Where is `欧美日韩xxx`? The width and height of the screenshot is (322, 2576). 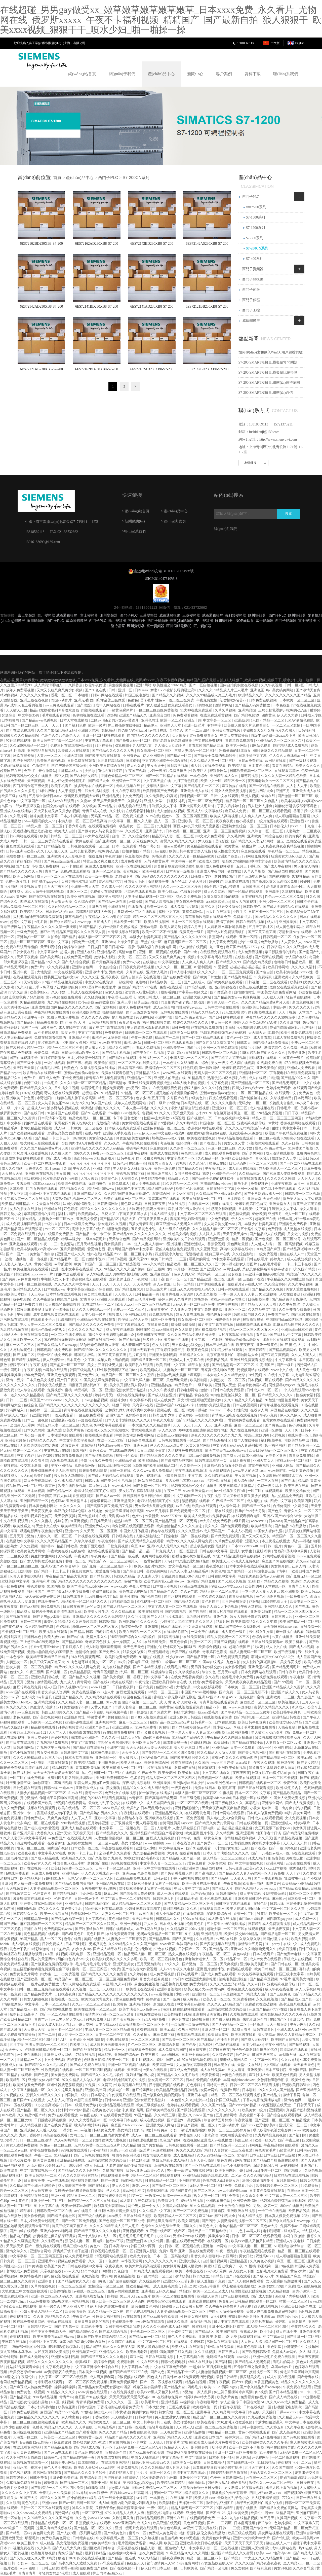
欧美日韩xxx is located at coordinates (308, 1158).